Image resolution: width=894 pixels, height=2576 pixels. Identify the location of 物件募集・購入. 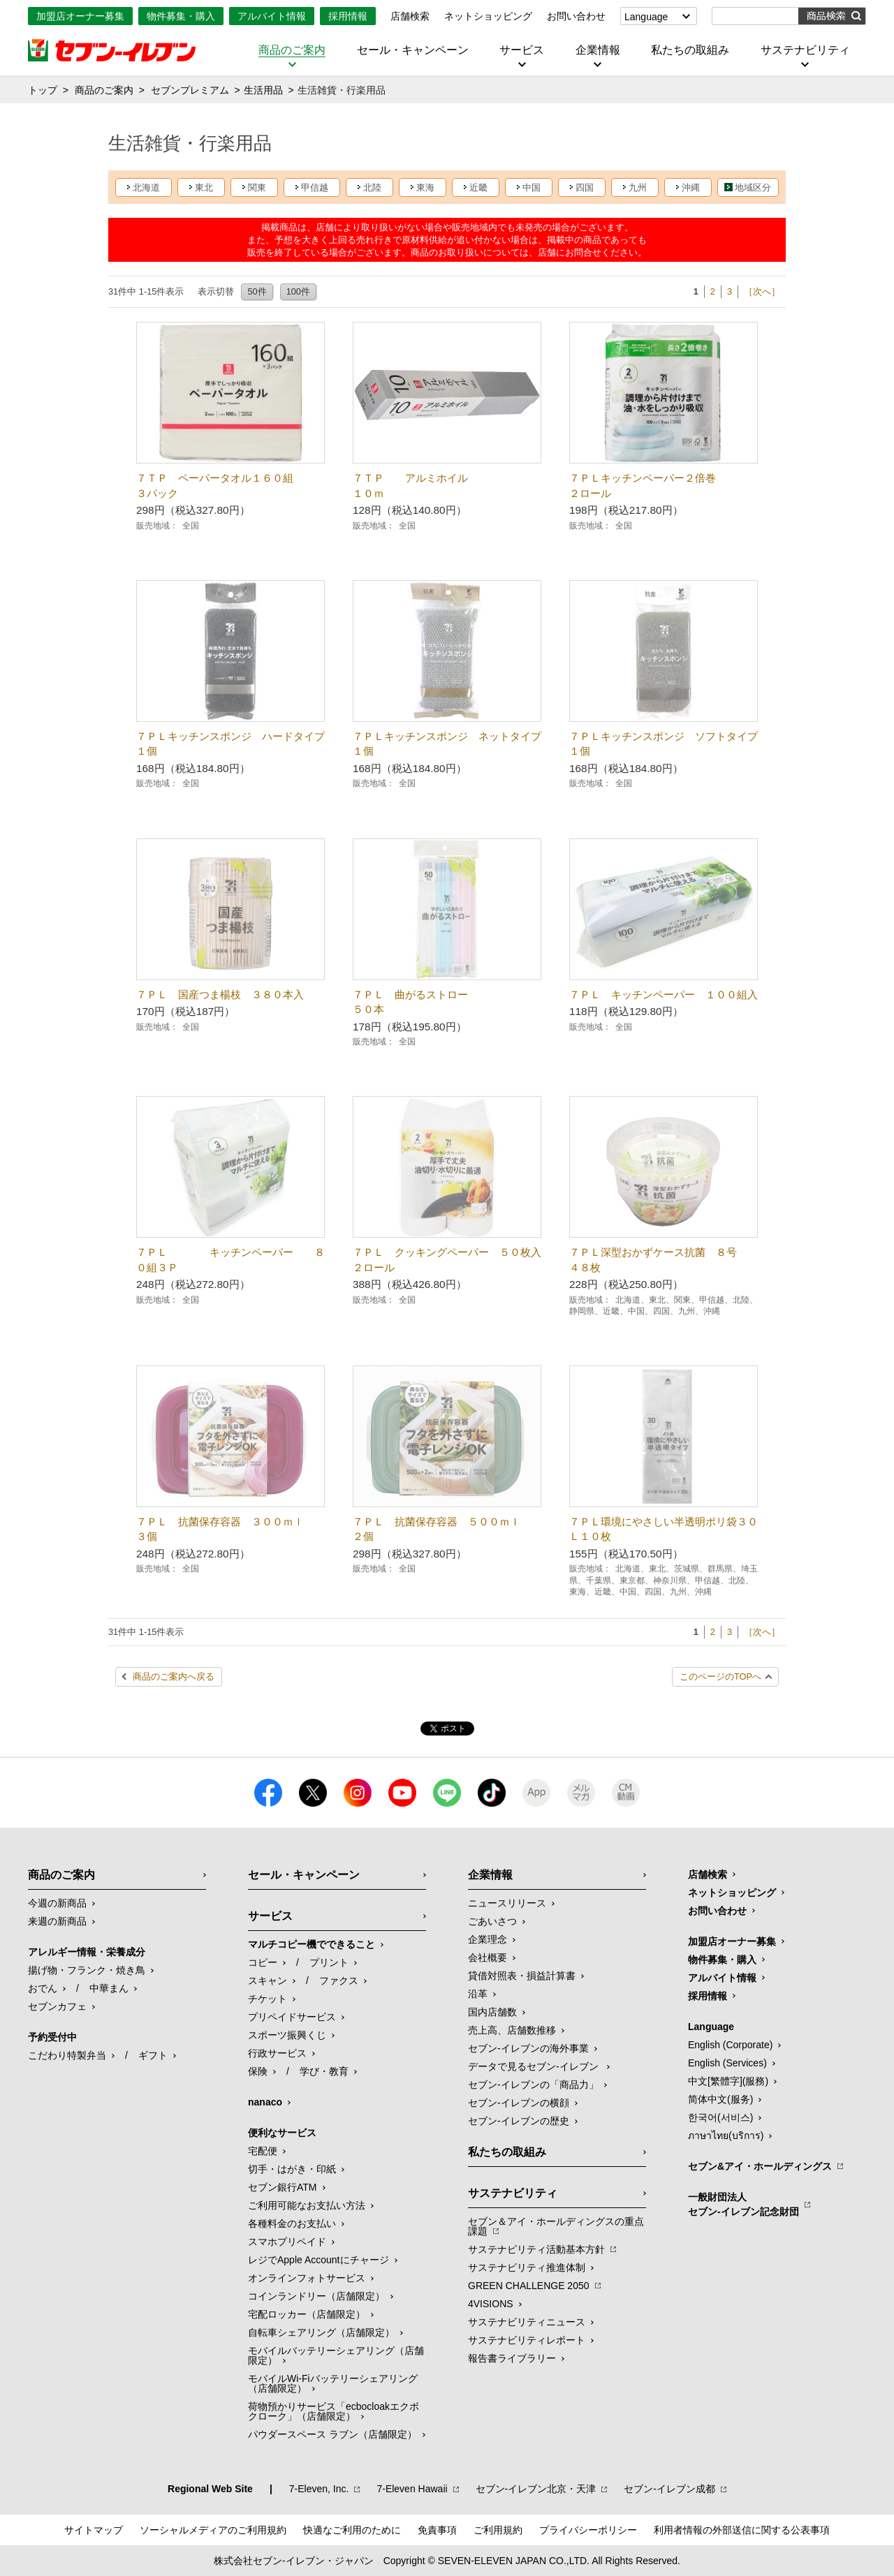
(181, 16).